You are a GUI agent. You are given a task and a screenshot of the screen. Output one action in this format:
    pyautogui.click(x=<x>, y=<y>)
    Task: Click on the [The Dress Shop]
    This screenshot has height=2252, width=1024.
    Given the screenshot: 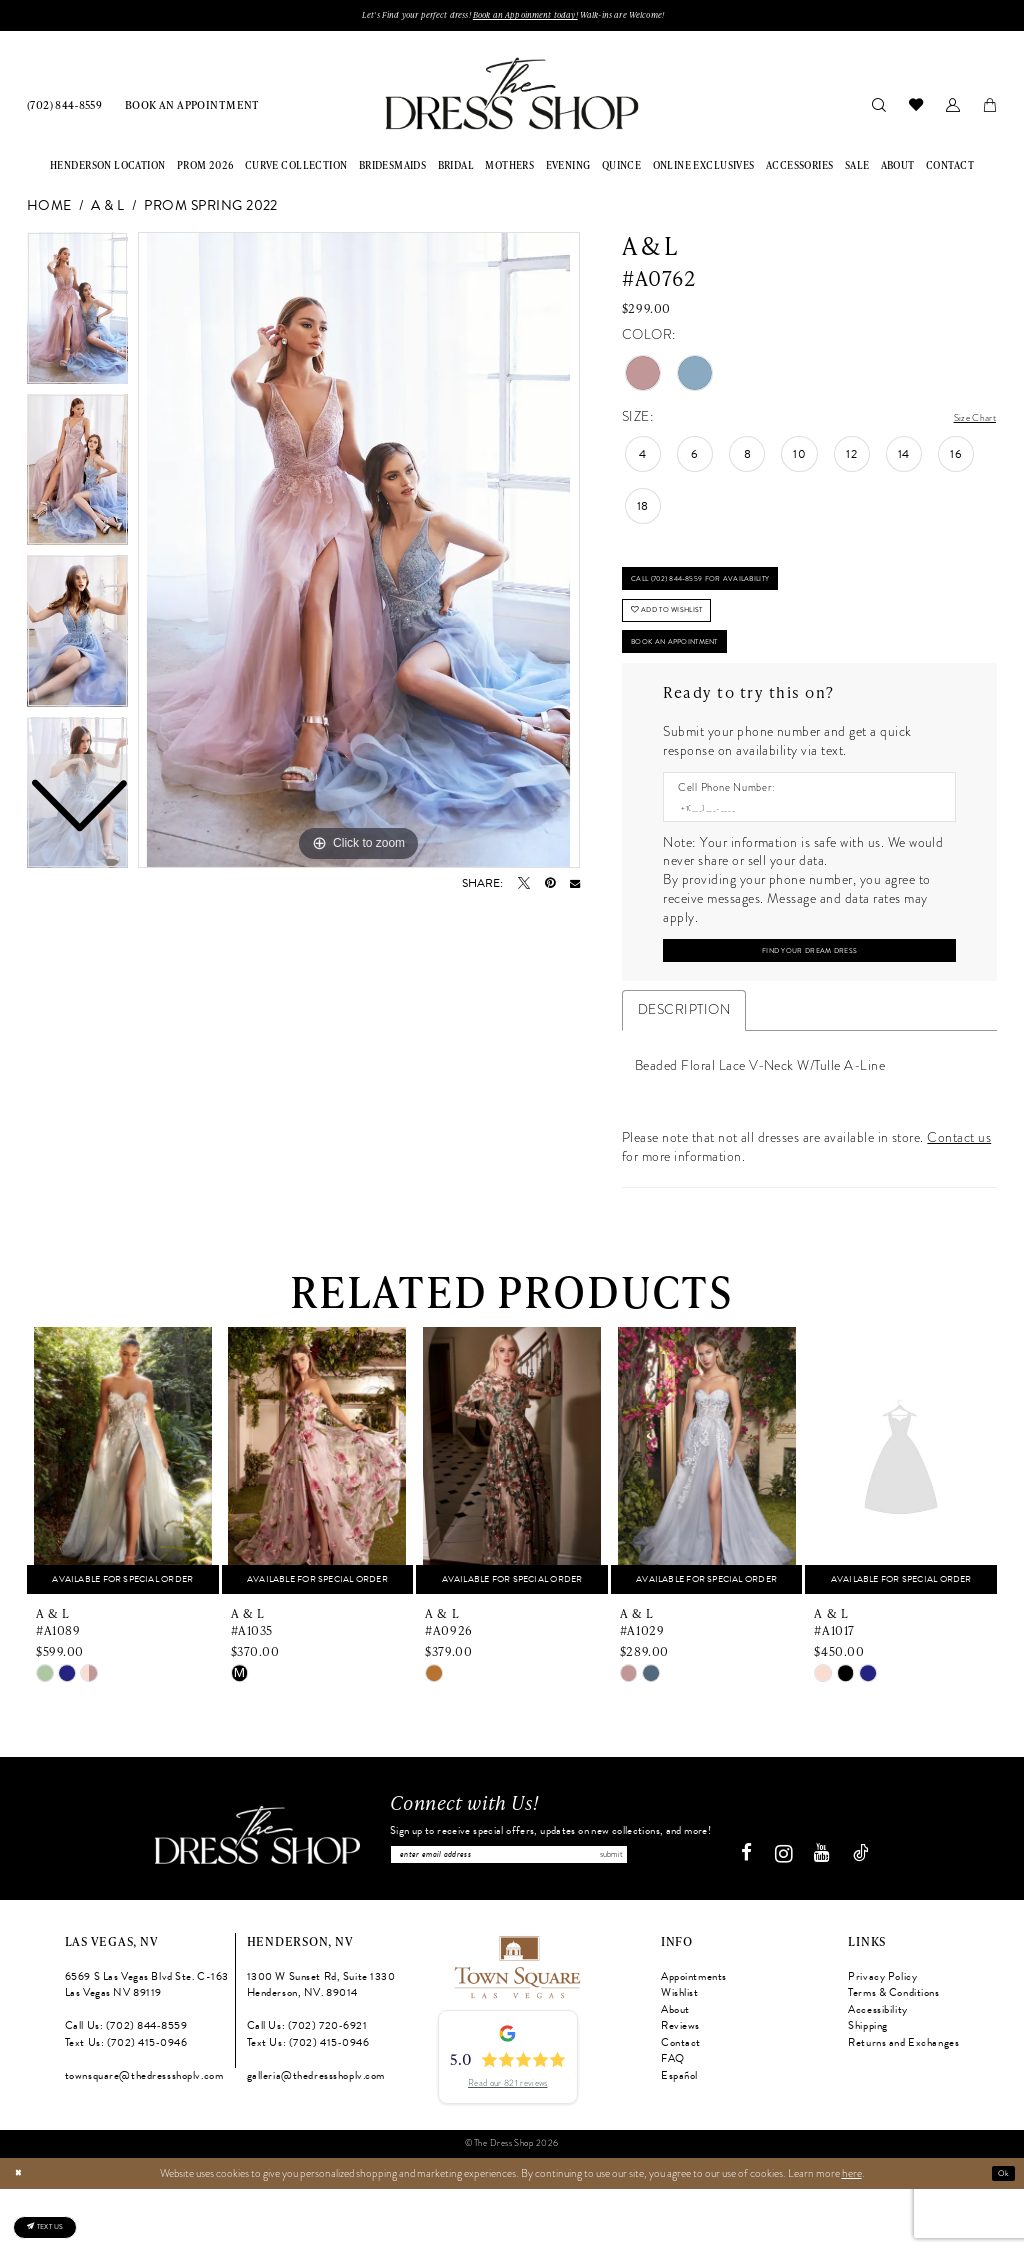 What is the action you would take?
    pyautogui.click(x=249, y=1899)
    